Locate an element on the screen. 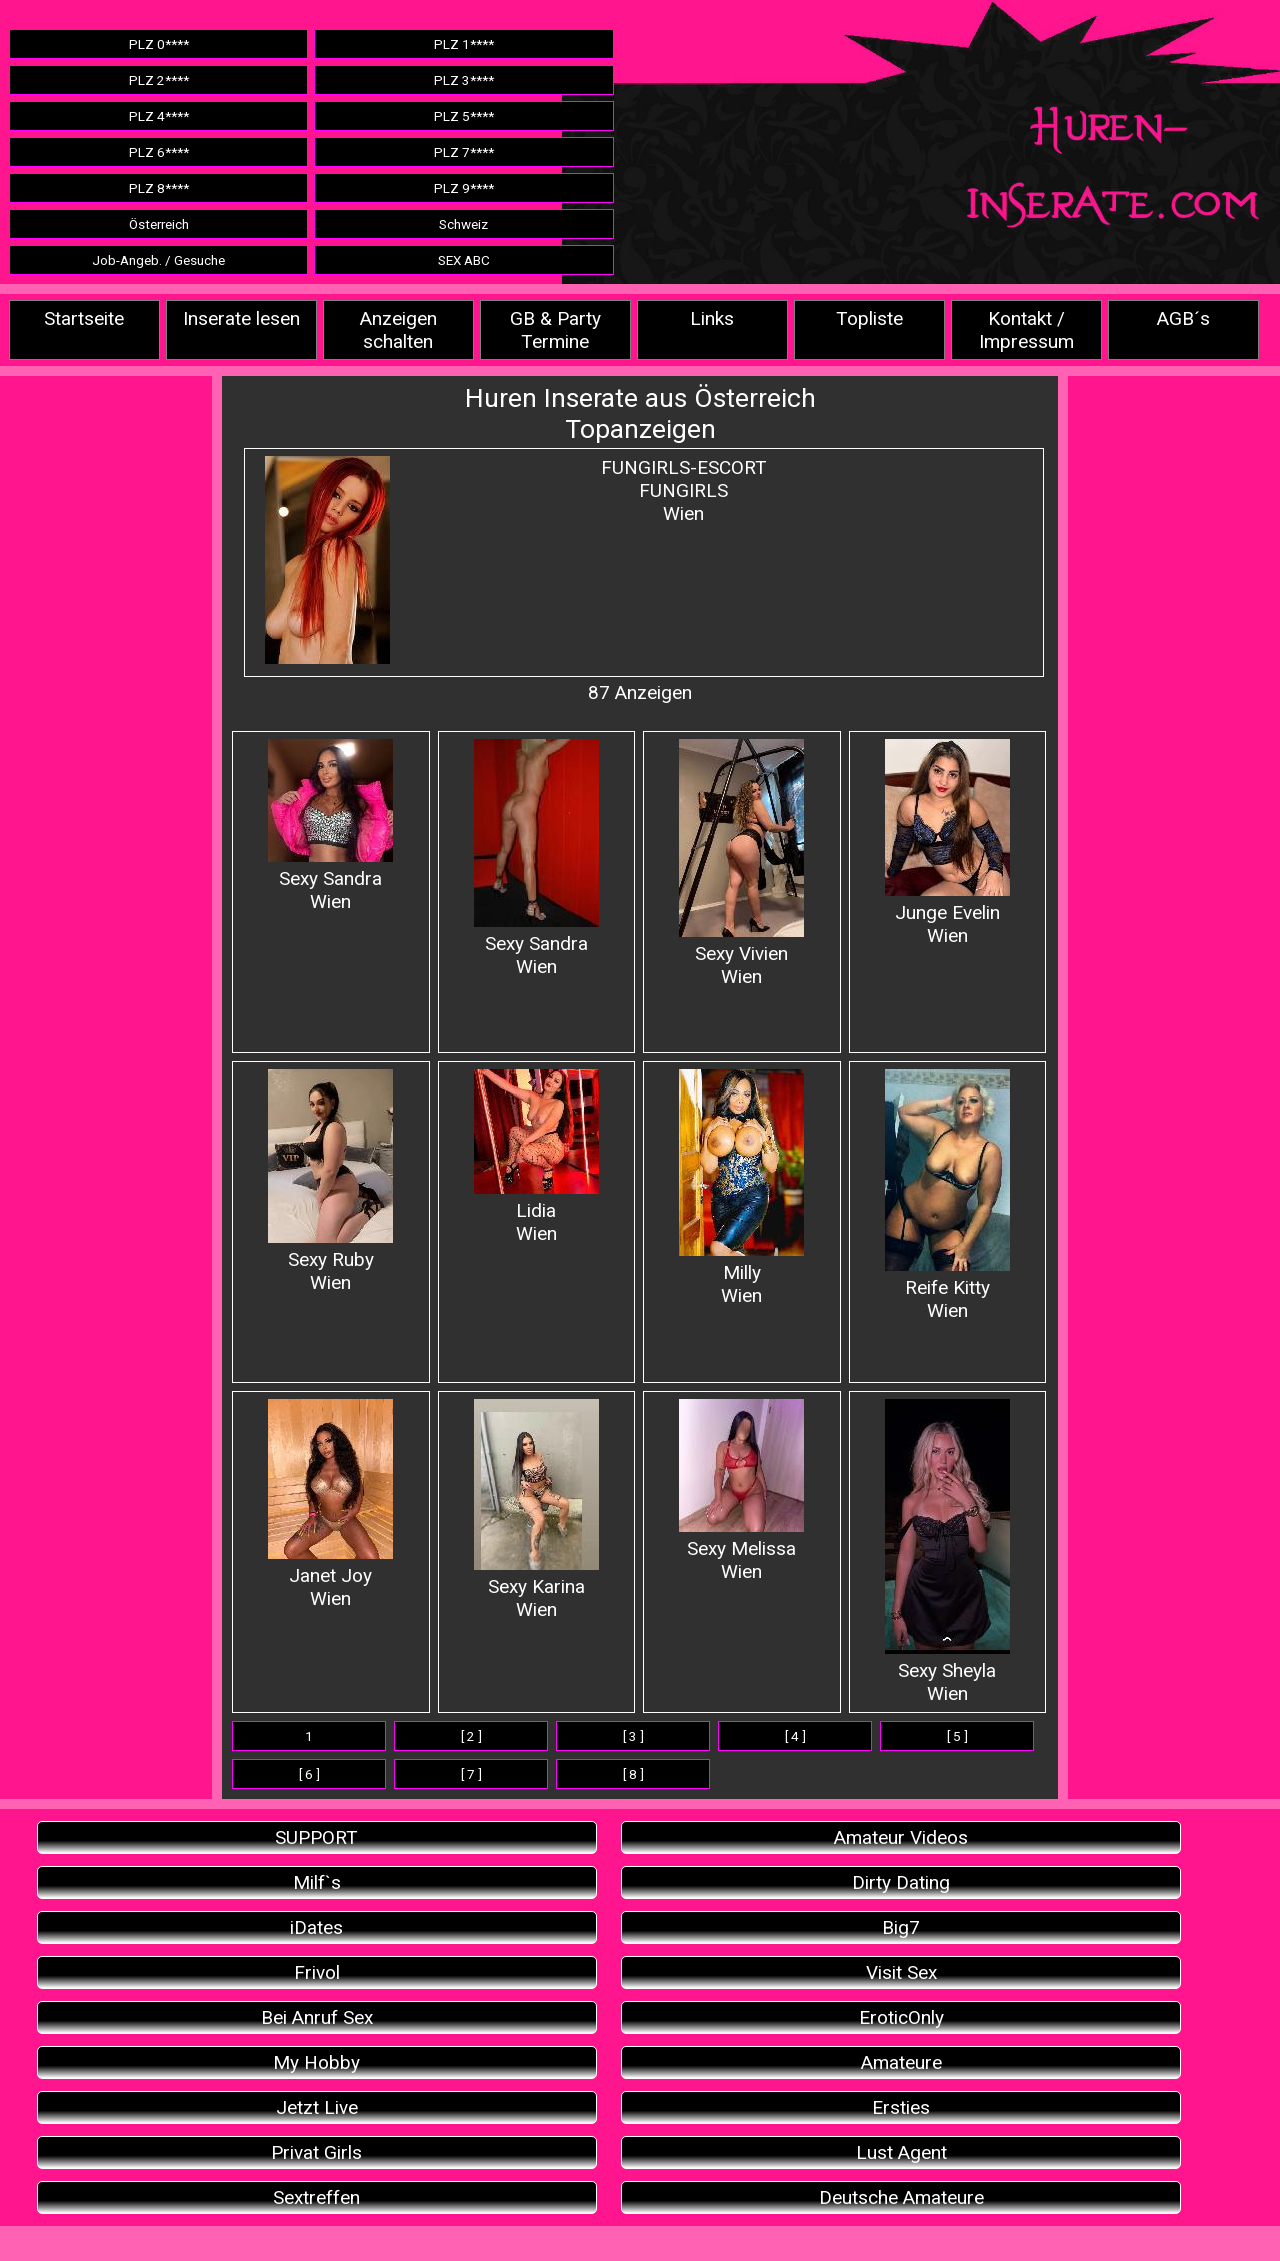 This screenshot has height=2261, width=1280. Ersties is located at coordinates (901, 2107).